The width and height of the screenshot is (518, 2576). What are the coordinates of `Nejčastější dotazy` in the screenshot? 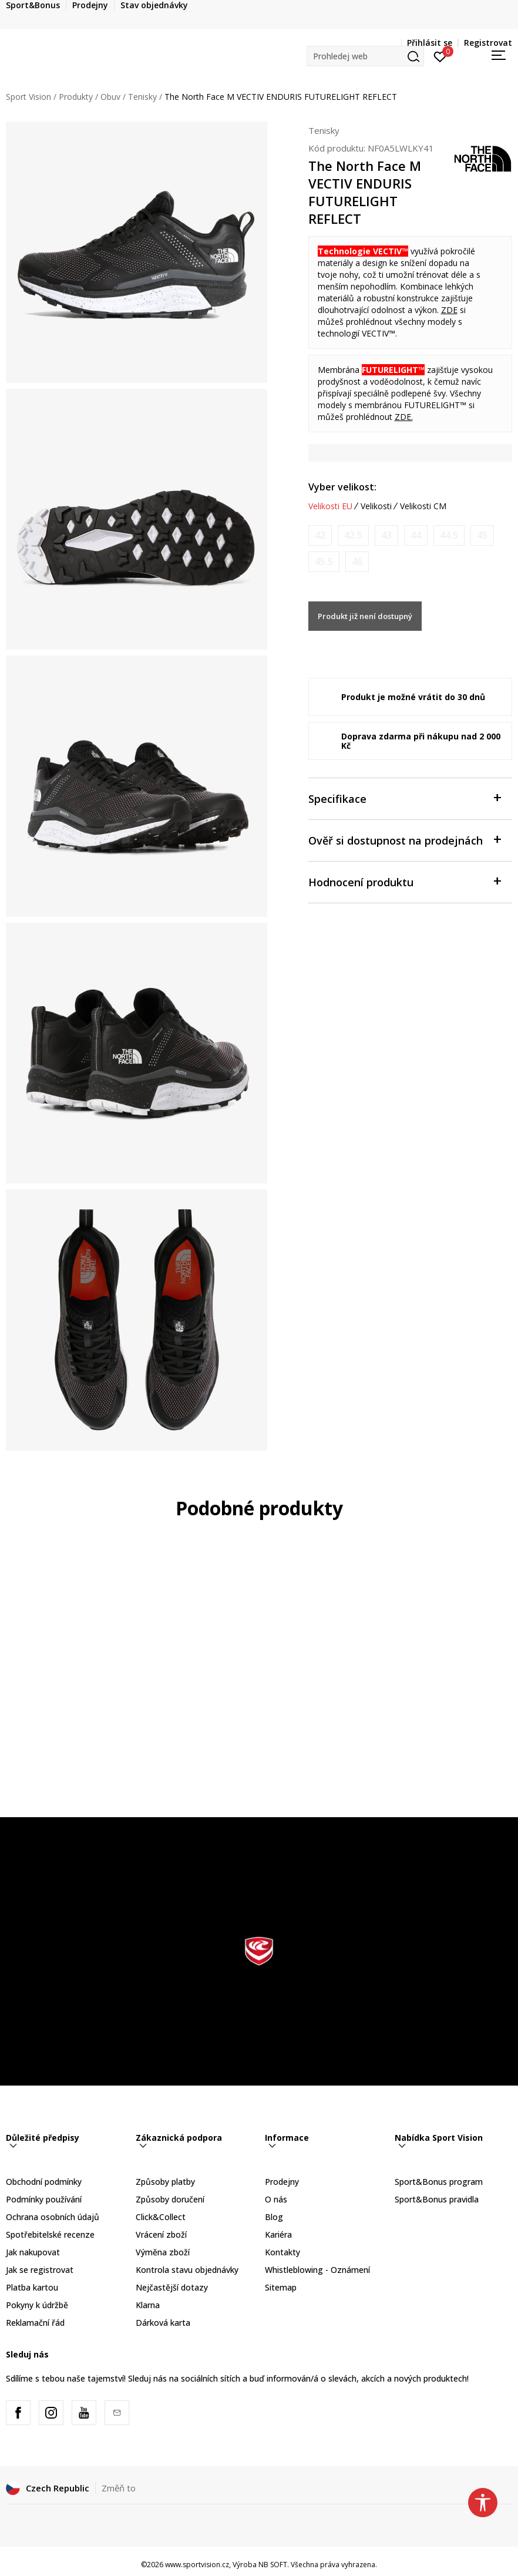 It's located at (172, 2287).